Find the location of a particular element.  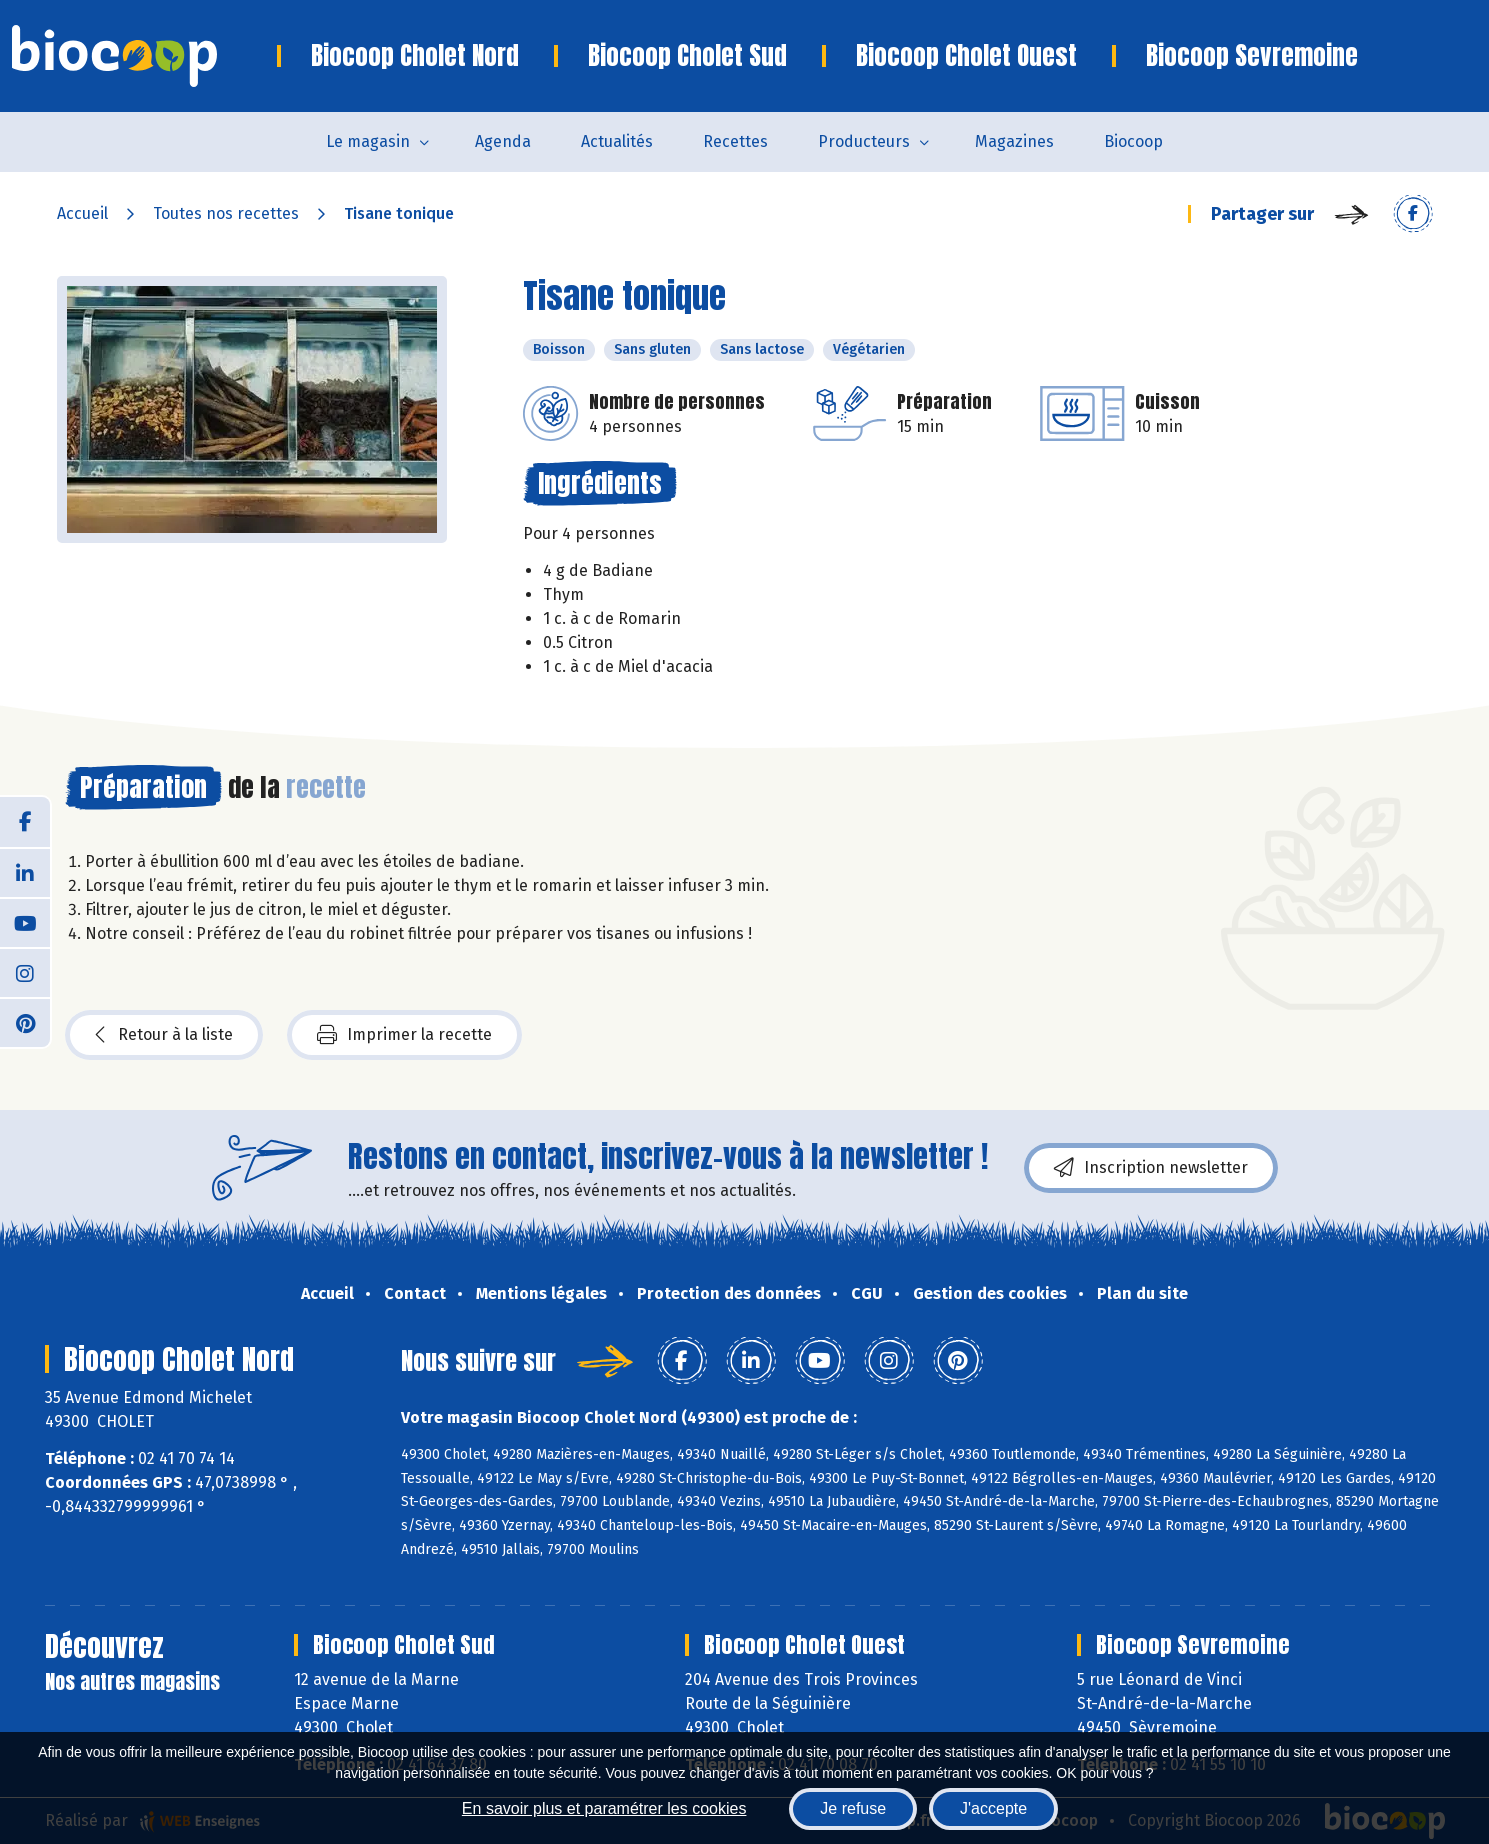

Je refuse is located at coordinates (853, 1808).